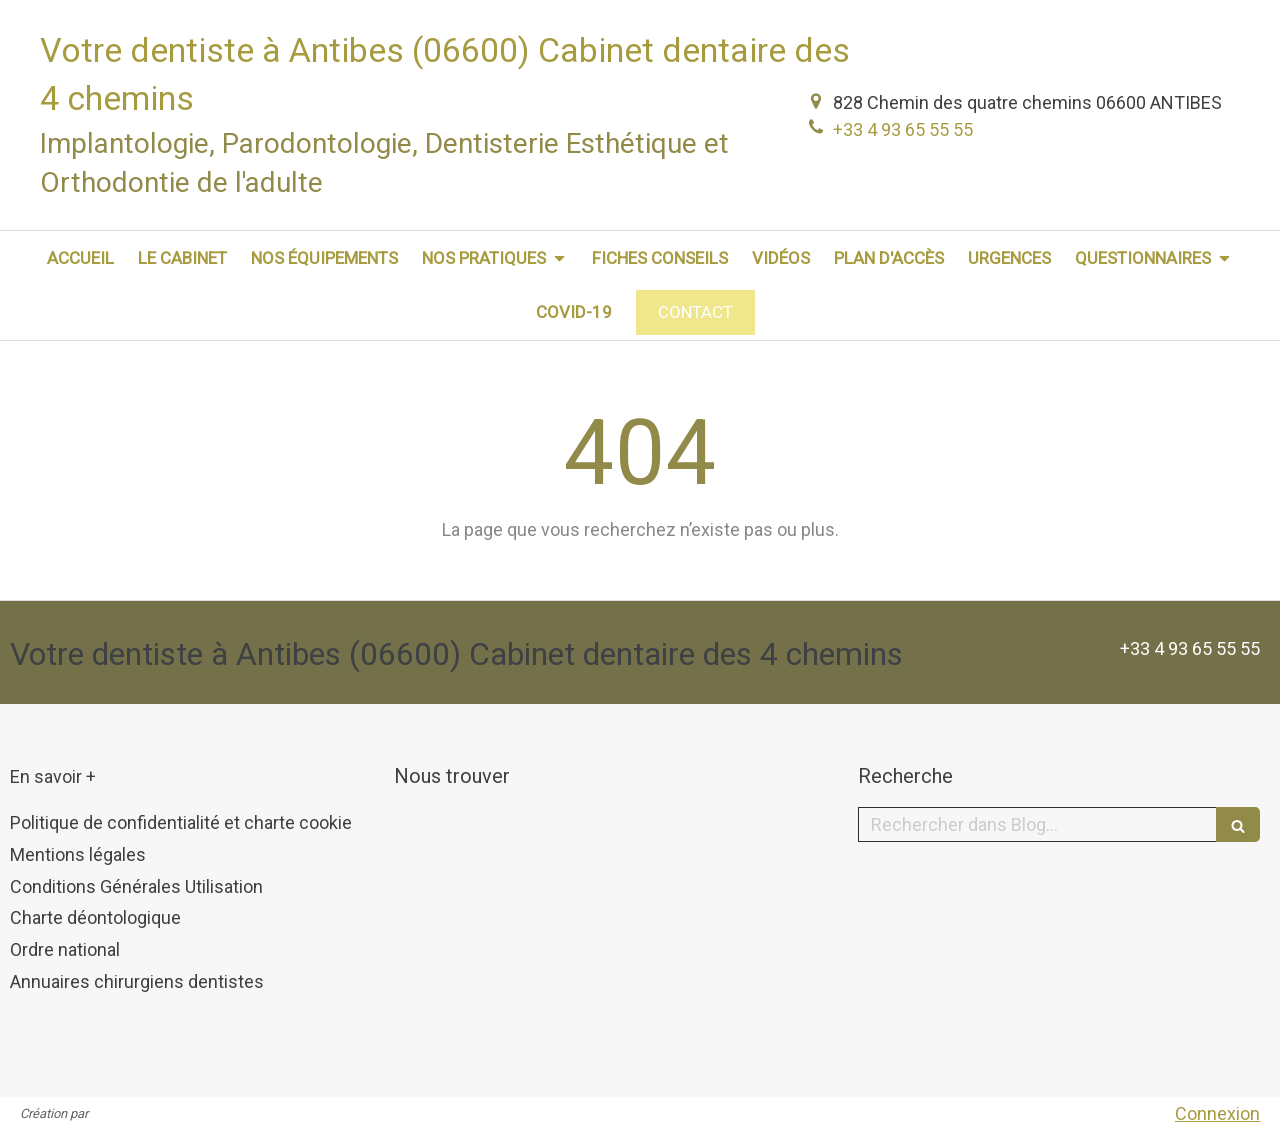 Image resolution: width=1280 pixels, height=1130 pixels. I want to click on +33 4 93 65 55 55, so click(903, 129).